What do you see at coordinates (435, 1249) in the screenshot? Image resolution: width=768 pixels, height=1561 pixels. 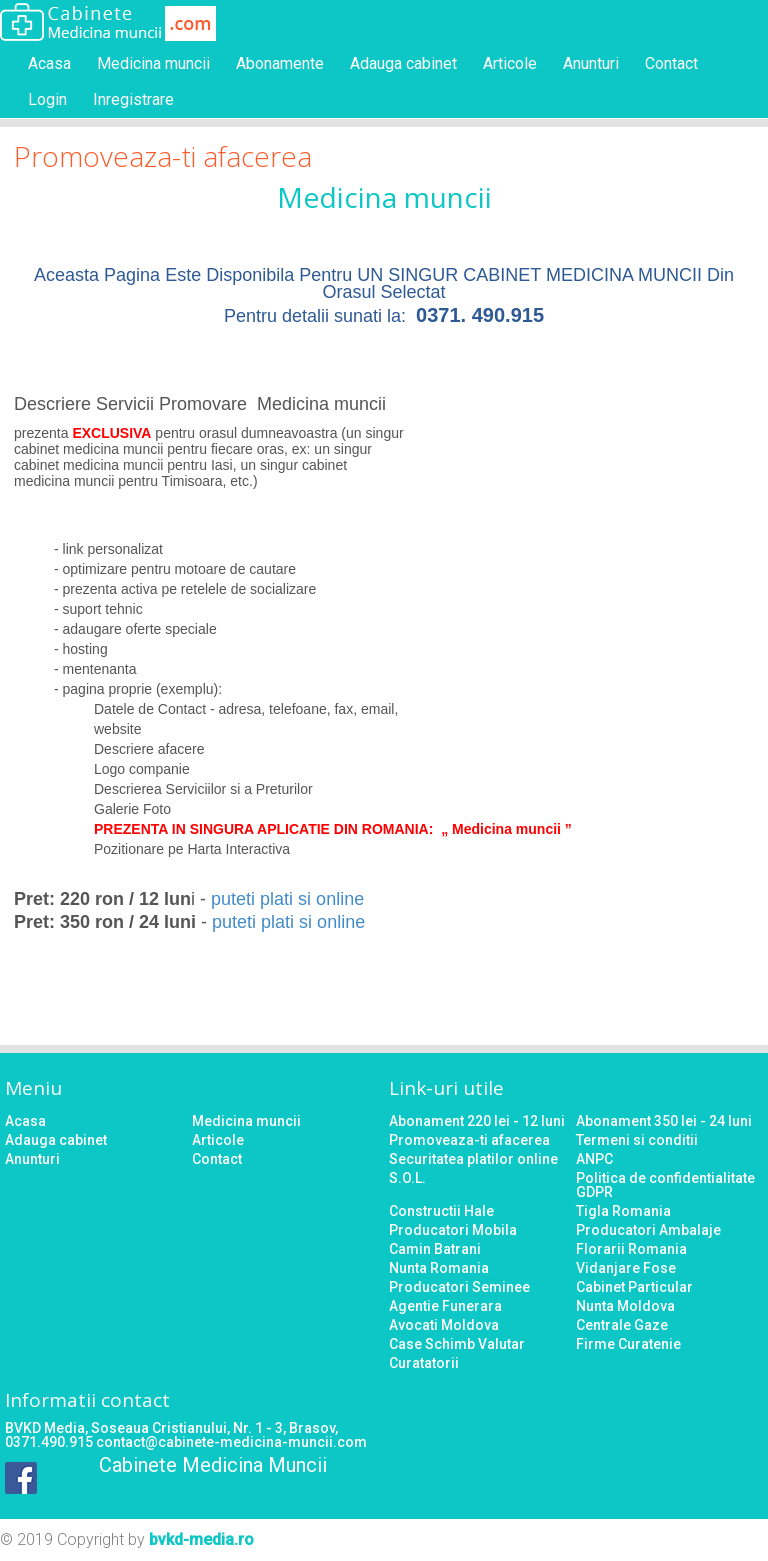 I see `Camin Batrani` at bounding box center [435, 1249].